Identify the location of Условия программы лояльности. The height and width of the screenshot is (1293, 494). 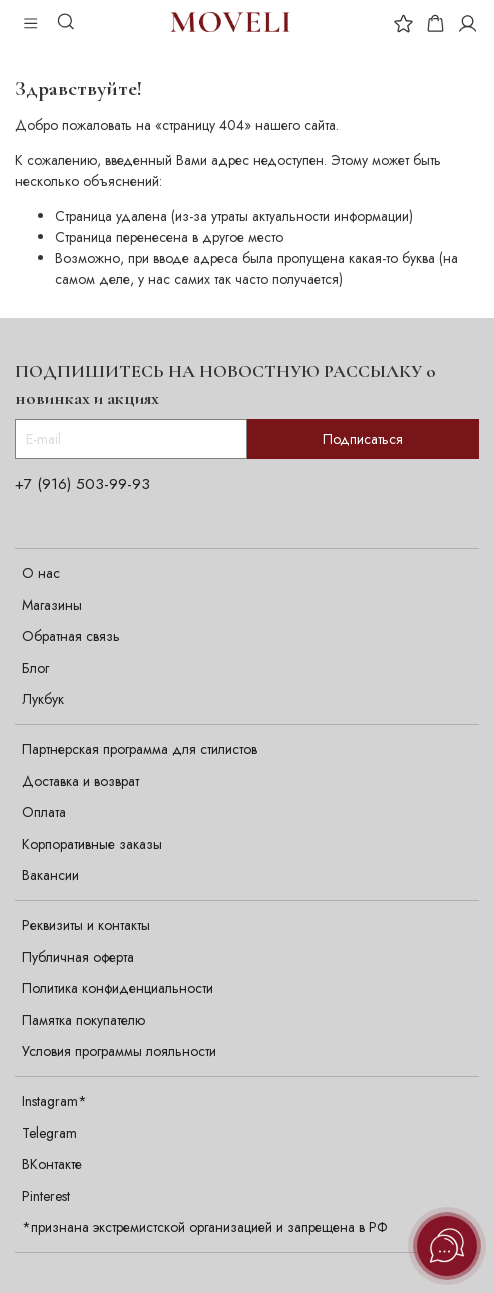
(119, 1051).